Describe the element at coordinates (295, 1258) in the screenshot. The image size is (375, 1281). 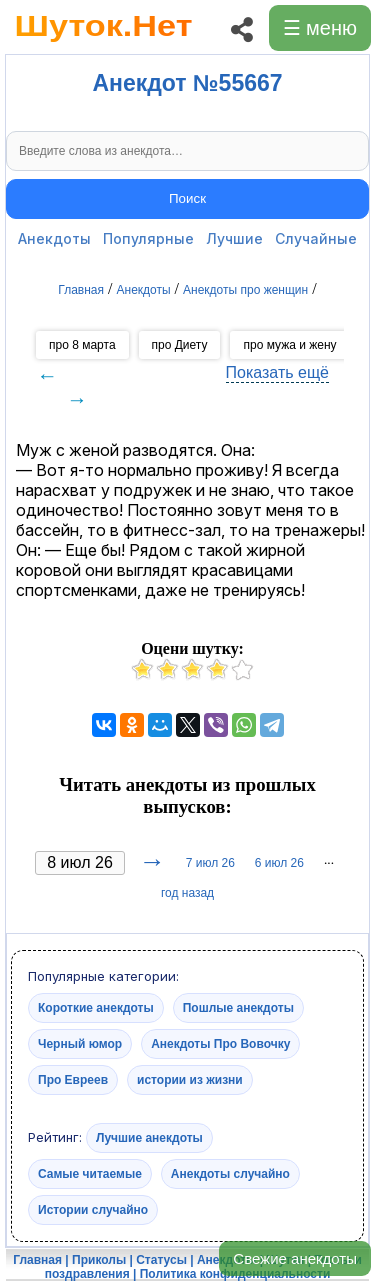
I see `Свежие анекдоты` at that location.